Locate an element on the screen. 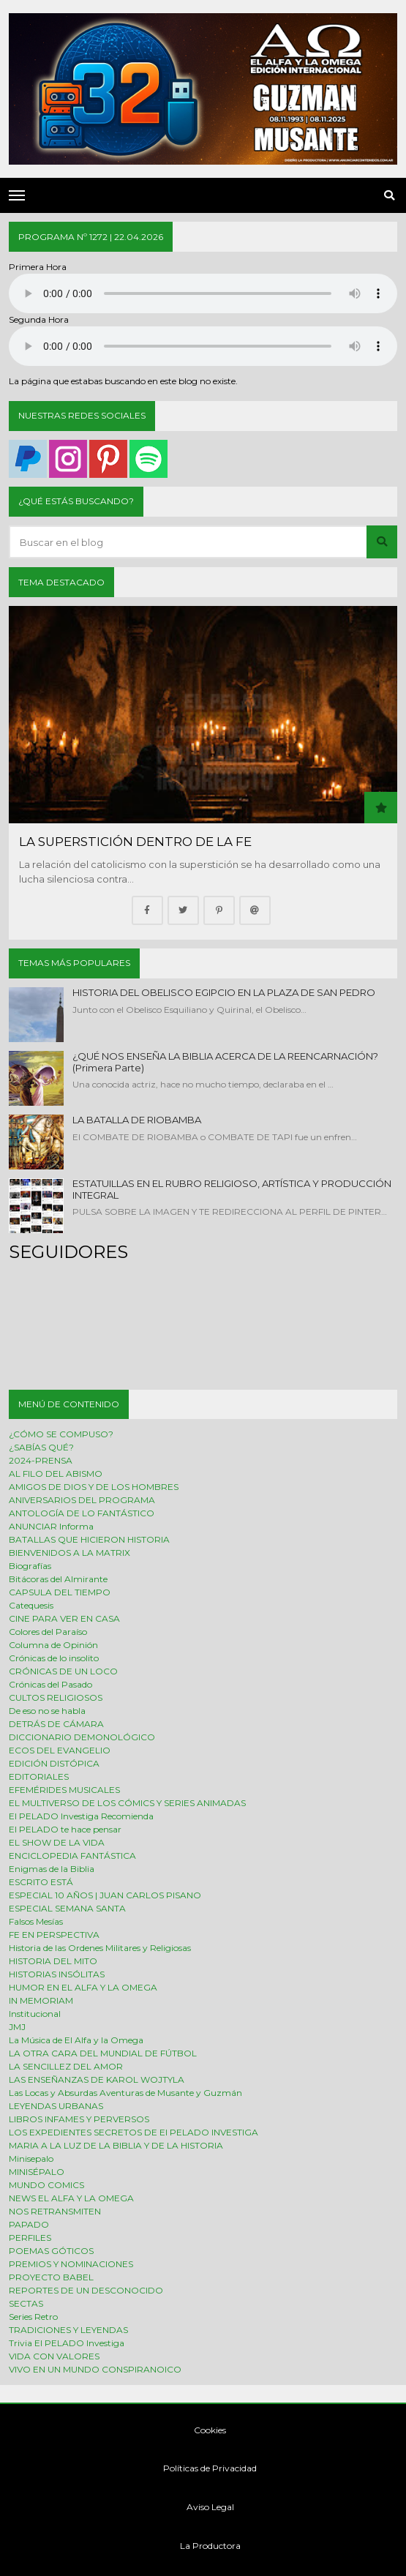  EDITORIALES is located at coordinates (39, 1776).